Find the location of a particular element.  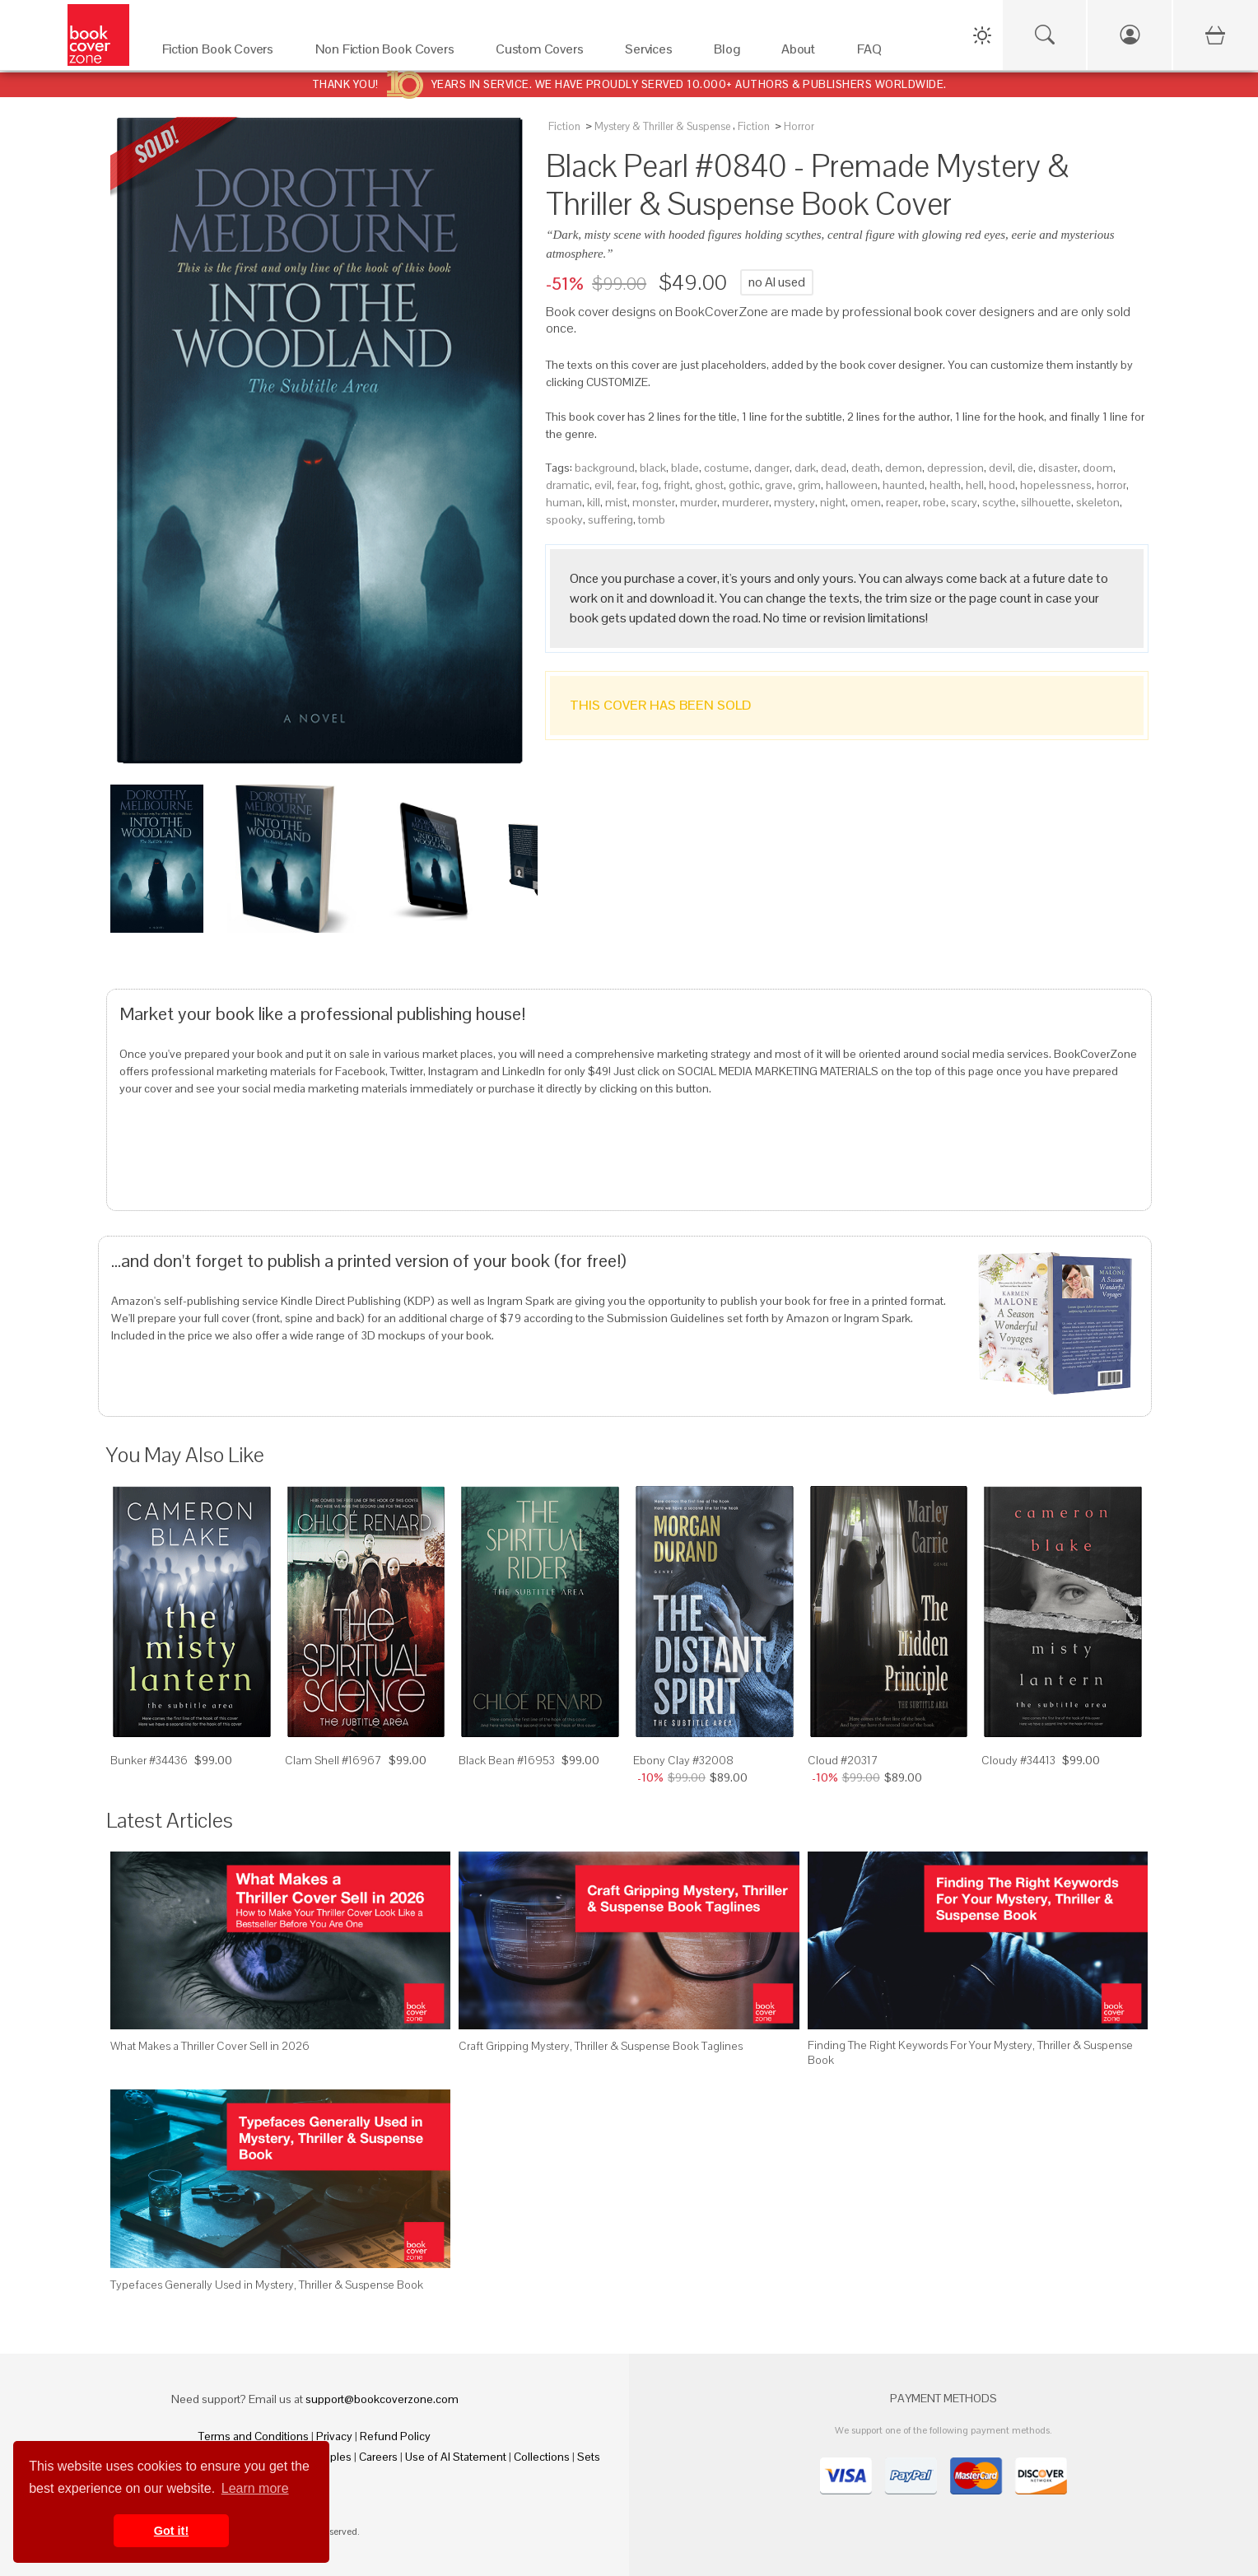

costume is located at coordinates (726, 467).